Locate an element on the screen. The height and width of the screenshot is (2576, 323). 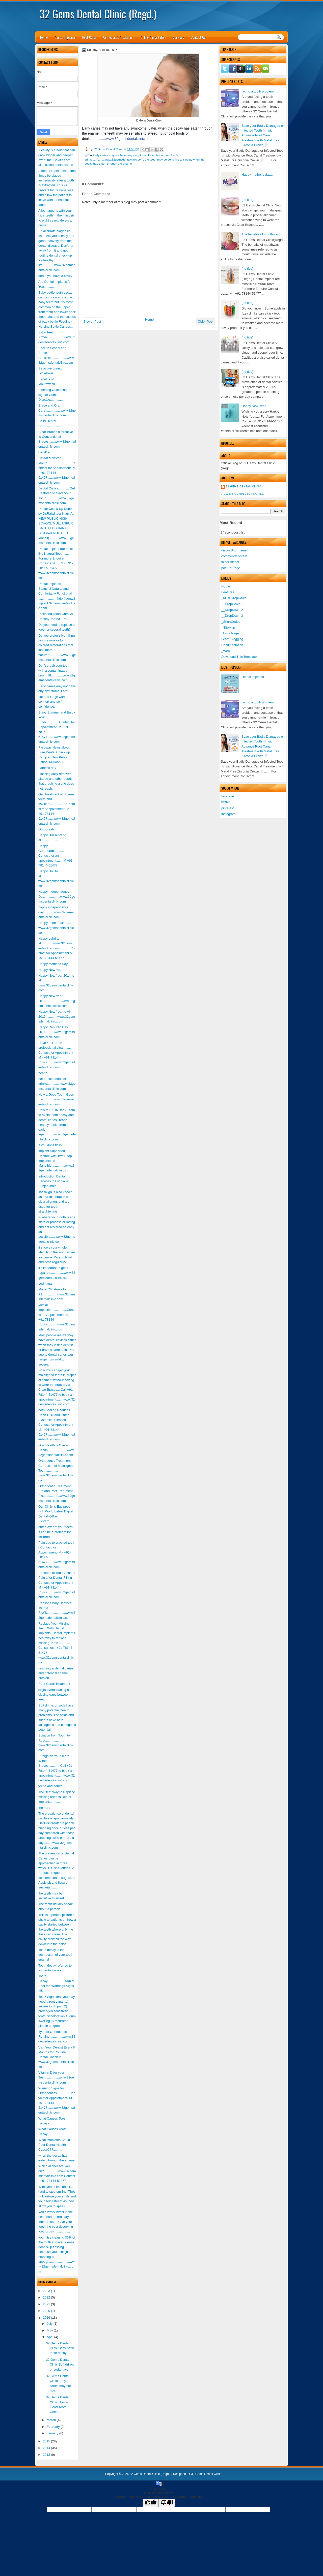
Happy Republic Day 2016.........www.32gemsdentalclinic.com is located at coordinates (56, 1032).